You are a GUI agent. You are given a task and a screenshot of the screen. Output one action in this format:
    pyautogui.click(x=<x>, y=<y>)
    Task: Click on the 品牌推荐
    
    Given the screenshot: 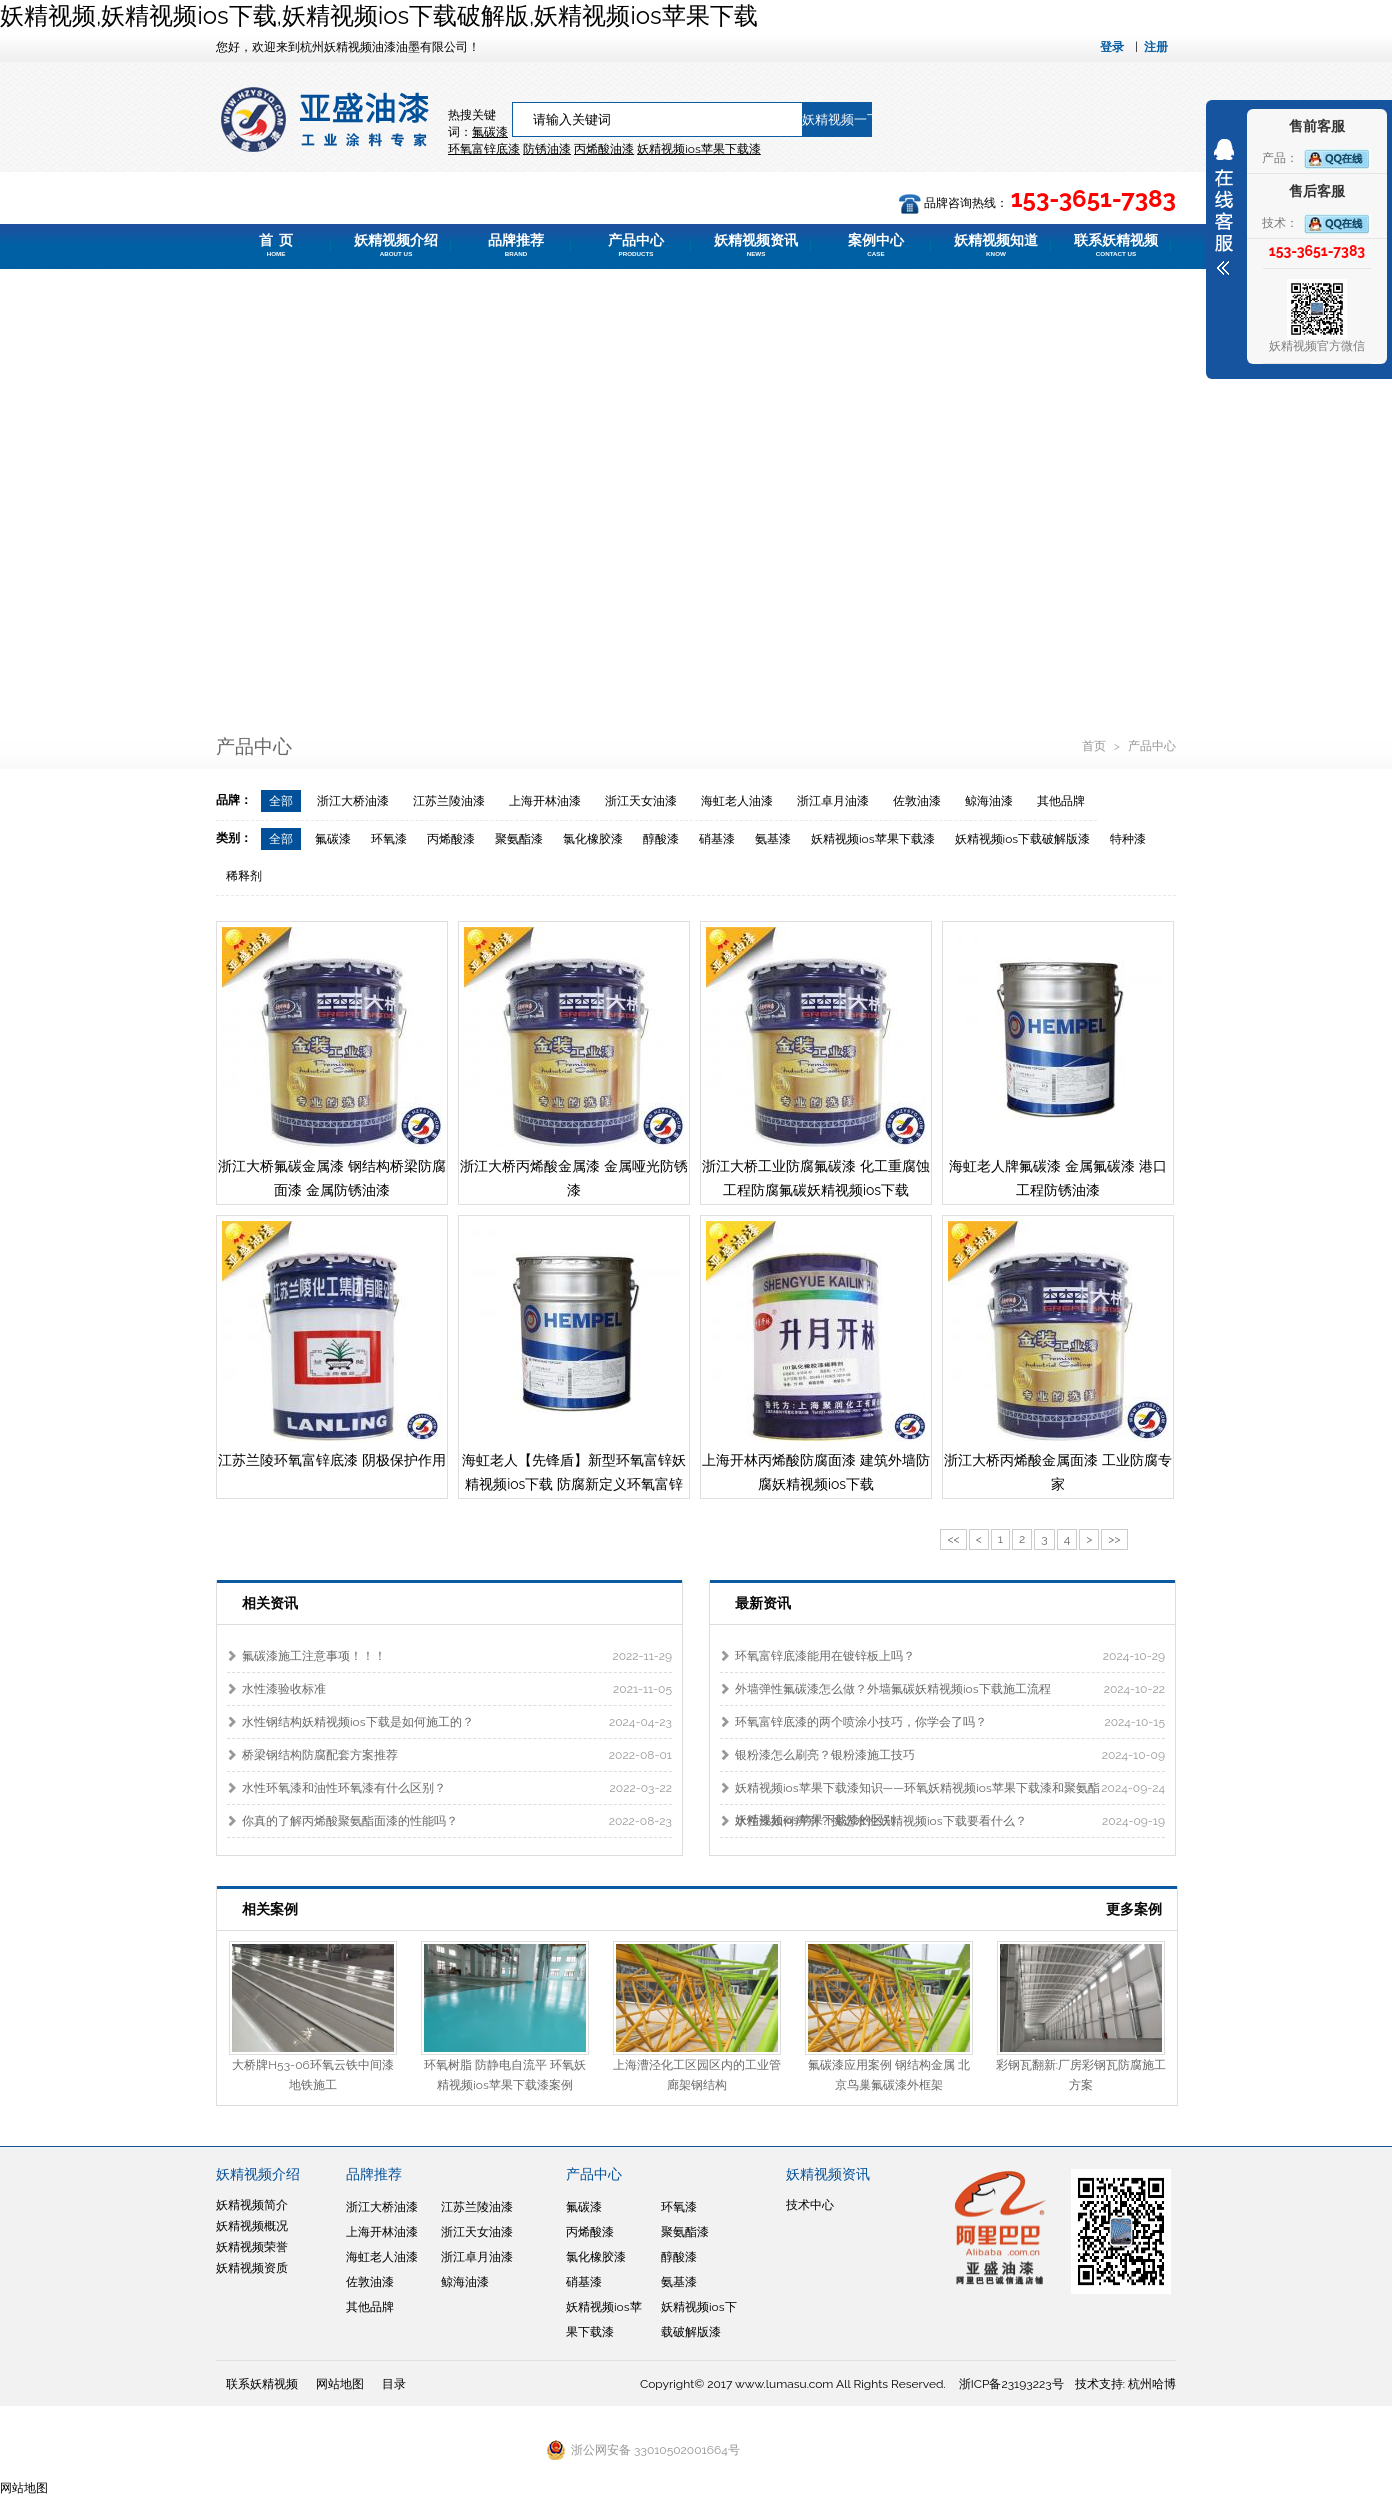 What is the action you would take?
    pyautogui.click(x=516, y=245)
    